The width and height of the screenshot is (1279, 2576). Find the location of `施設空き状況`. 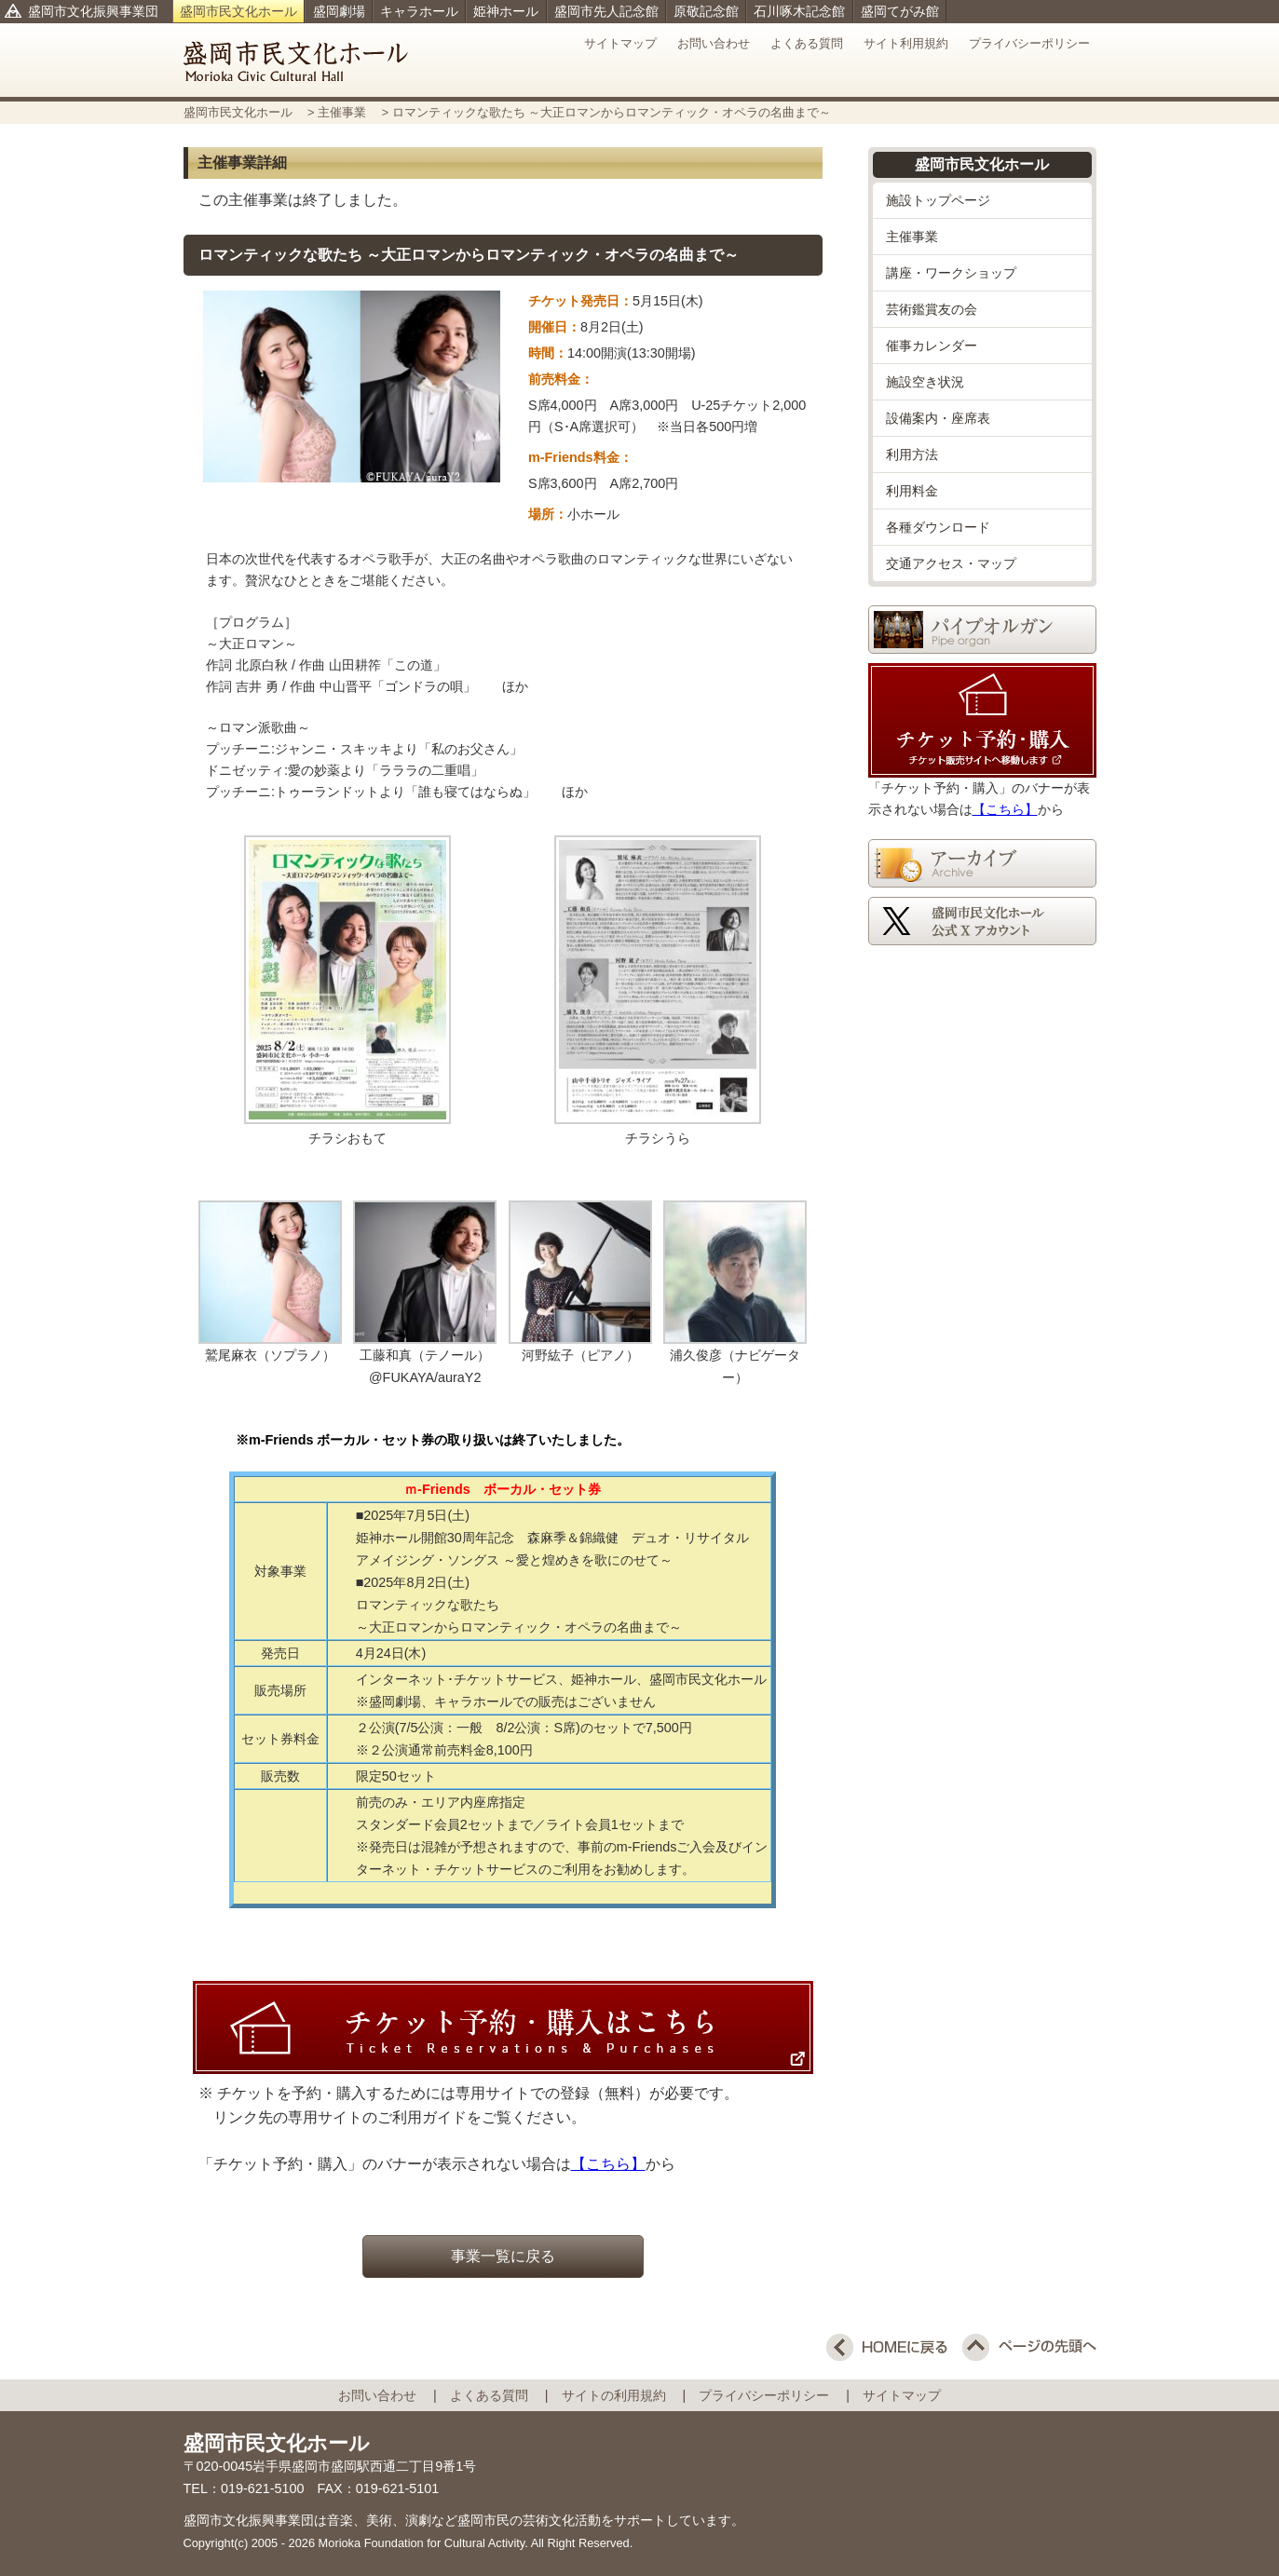

施設空き状況 is located at coordinates (925, 381).